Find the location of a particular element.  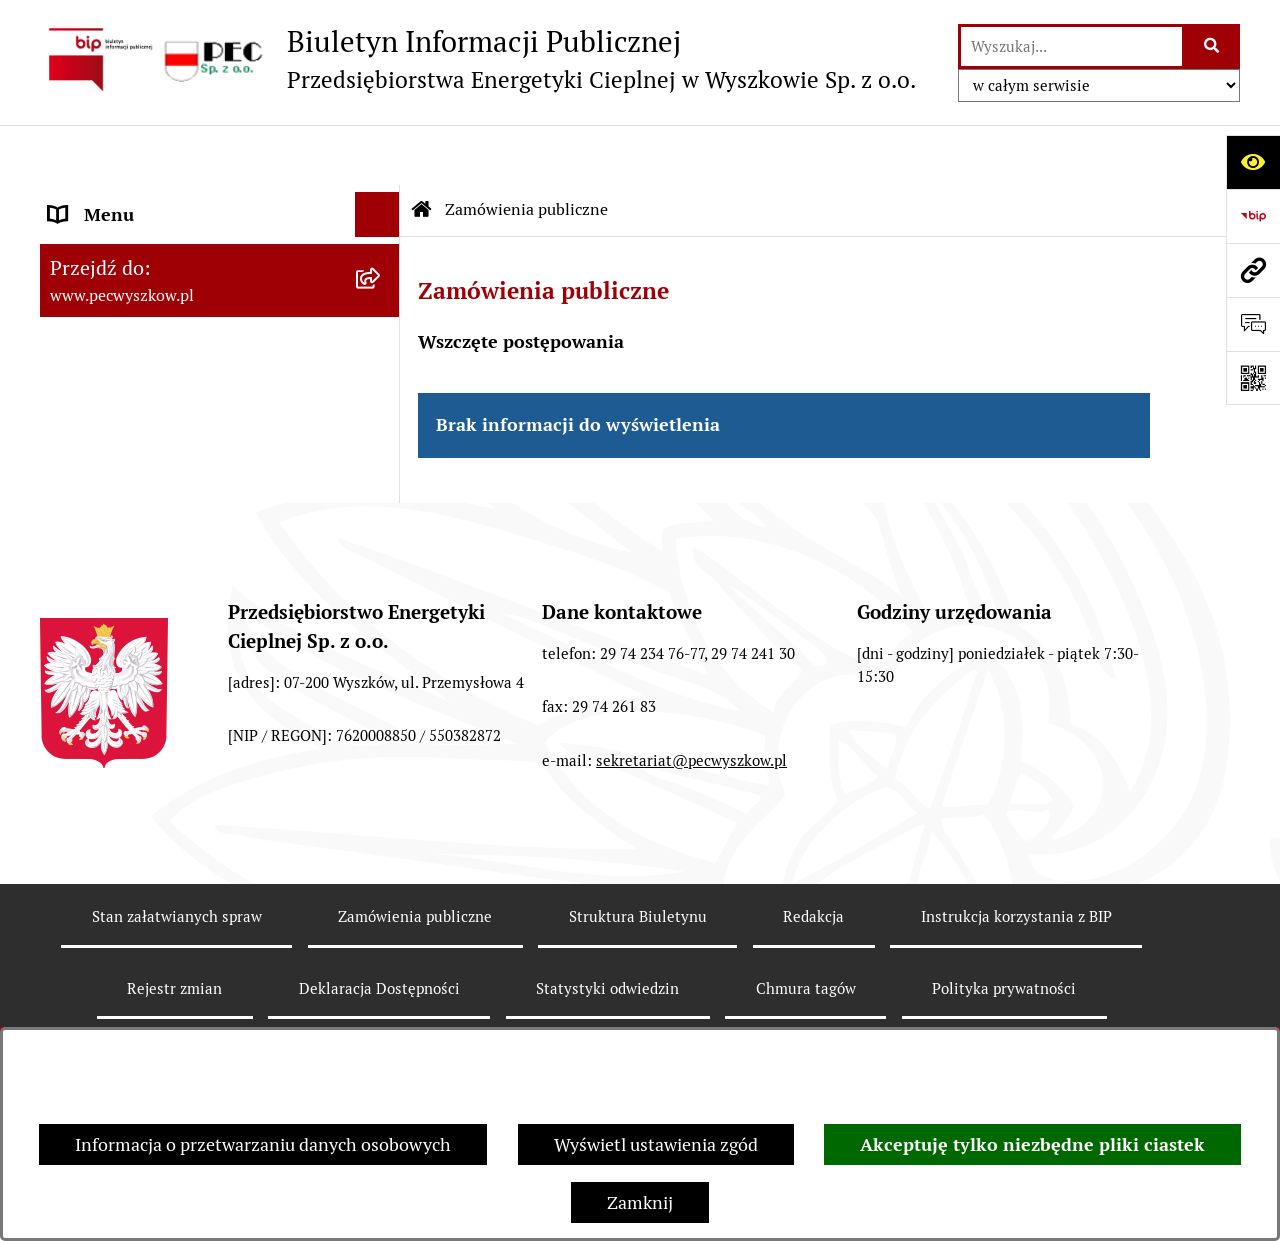

[Przejdź do: Strona główna Biuletynu Informacji Publicznej] is located at coordinates (422, 150).